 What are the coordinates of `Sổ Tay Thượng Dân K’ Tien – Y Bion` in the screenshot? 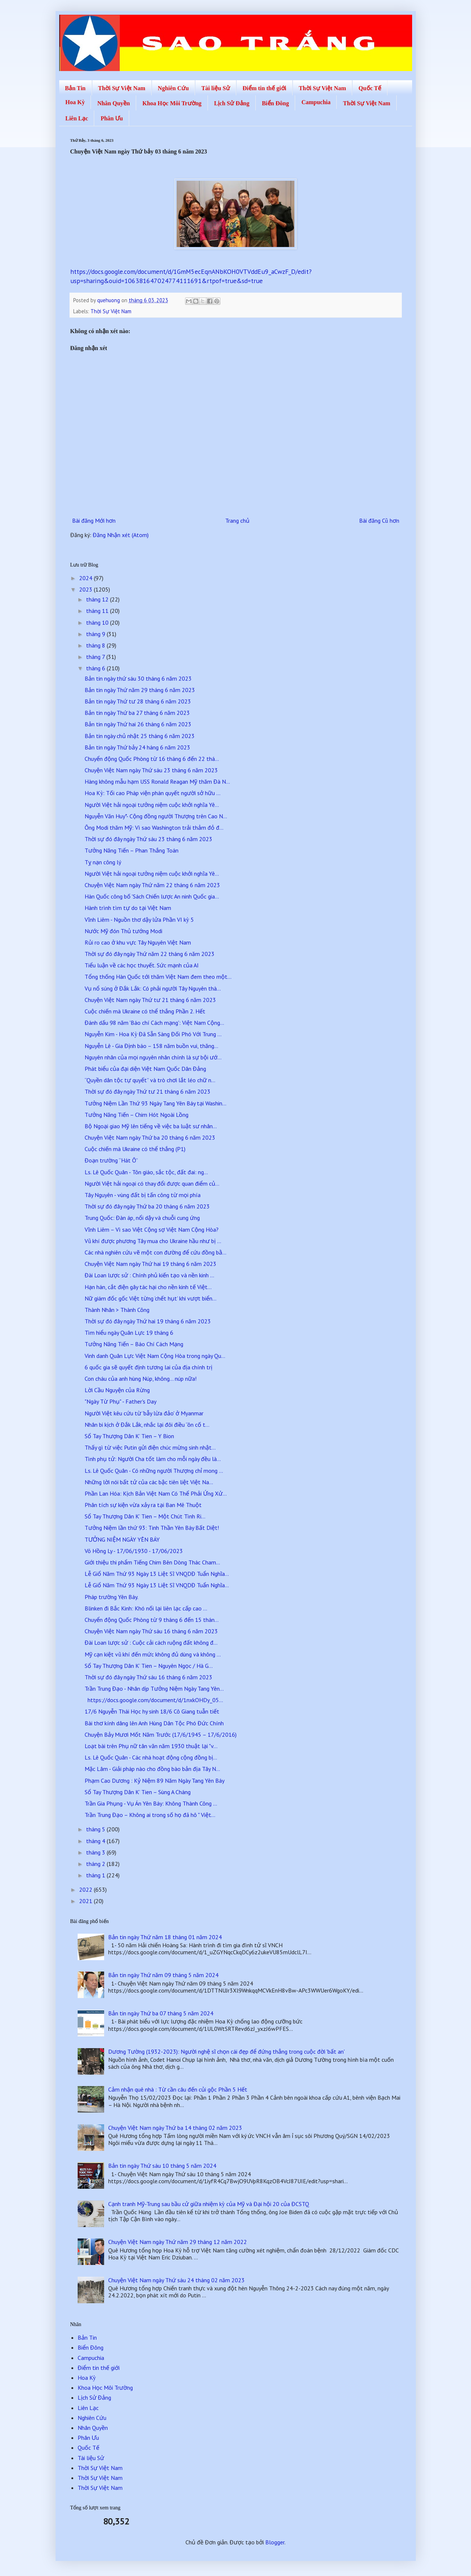 It's located at (129, 1436).